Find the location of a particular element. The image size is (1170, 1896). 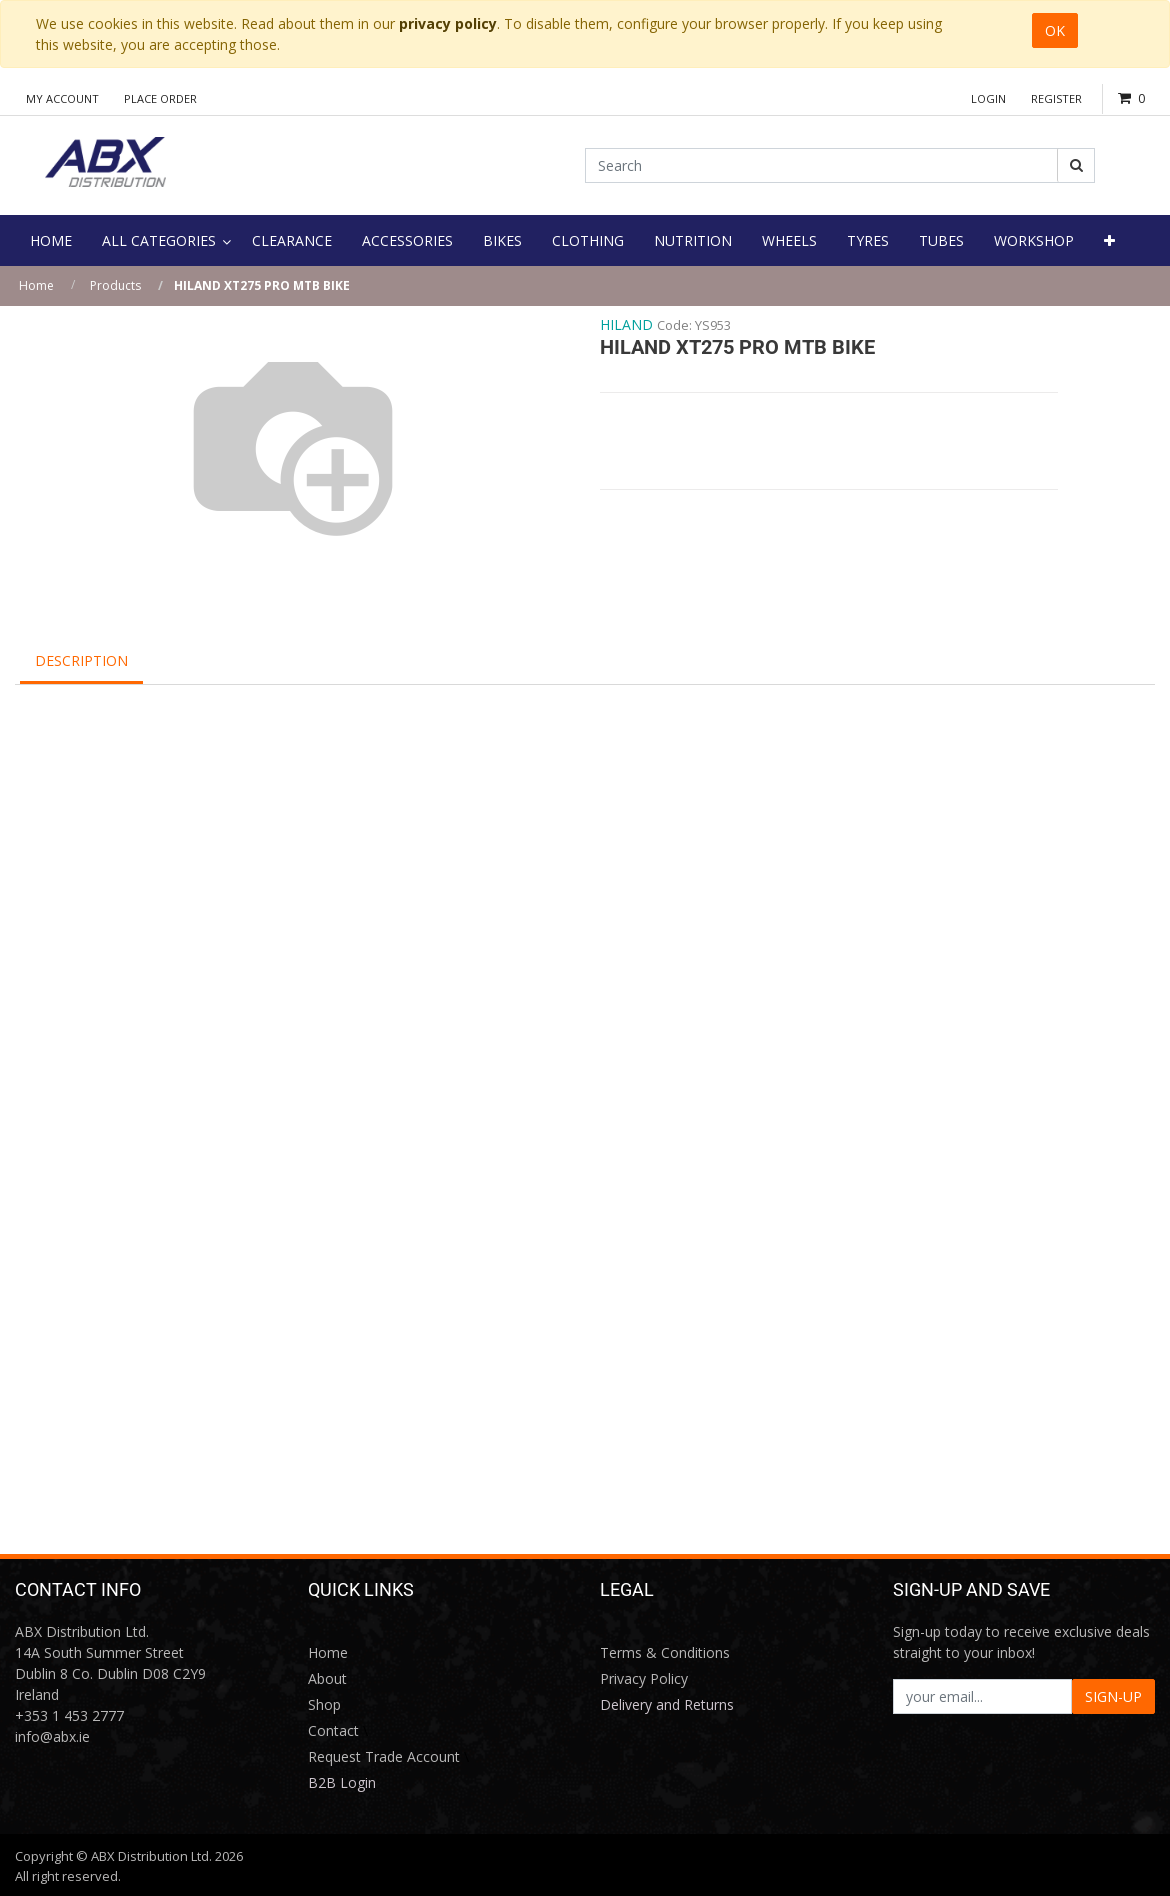

Products is located at coordinates (115, 285).